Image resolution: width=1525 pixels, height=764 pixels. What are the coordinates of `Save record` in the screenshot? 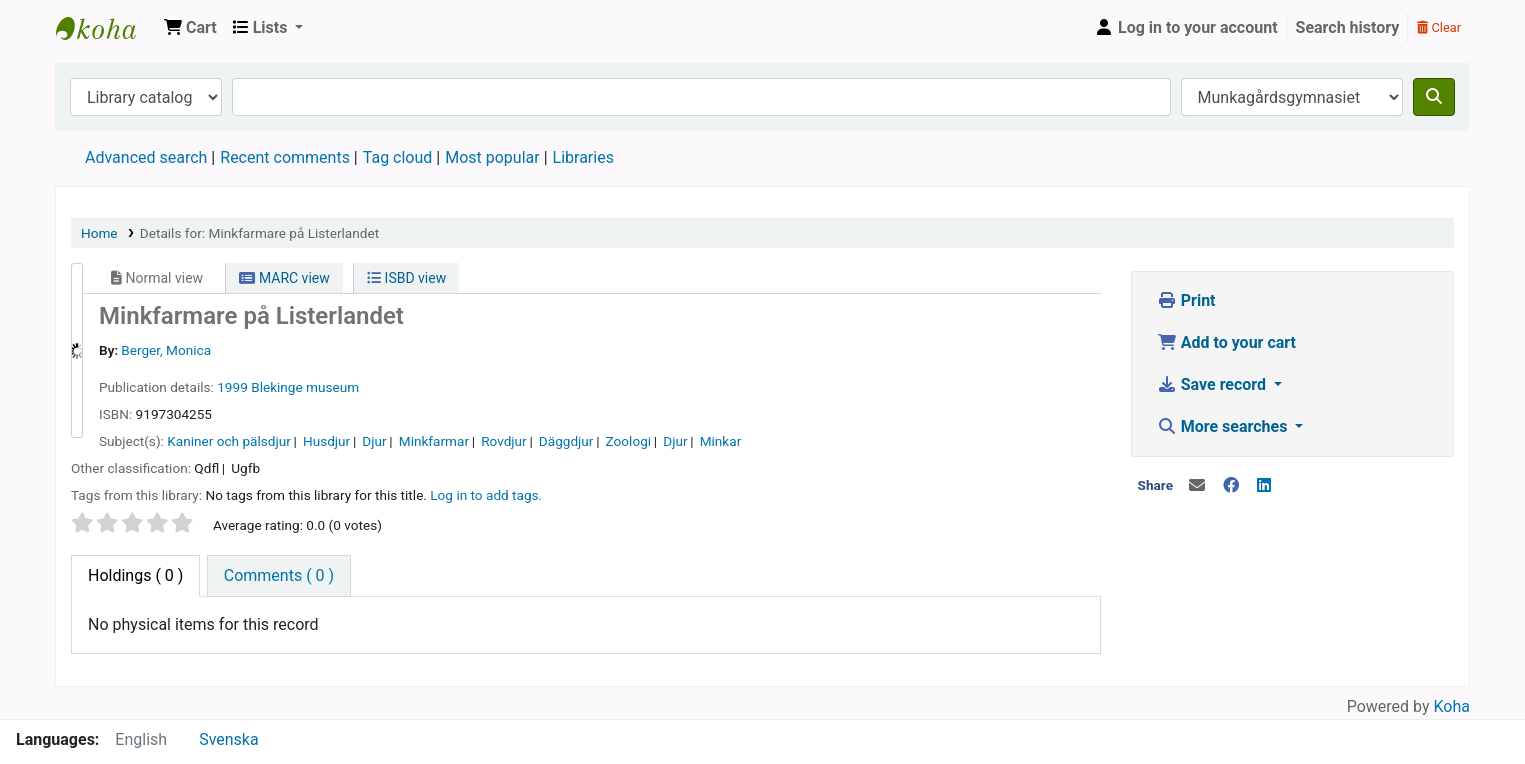 It's located at (1213, 384).